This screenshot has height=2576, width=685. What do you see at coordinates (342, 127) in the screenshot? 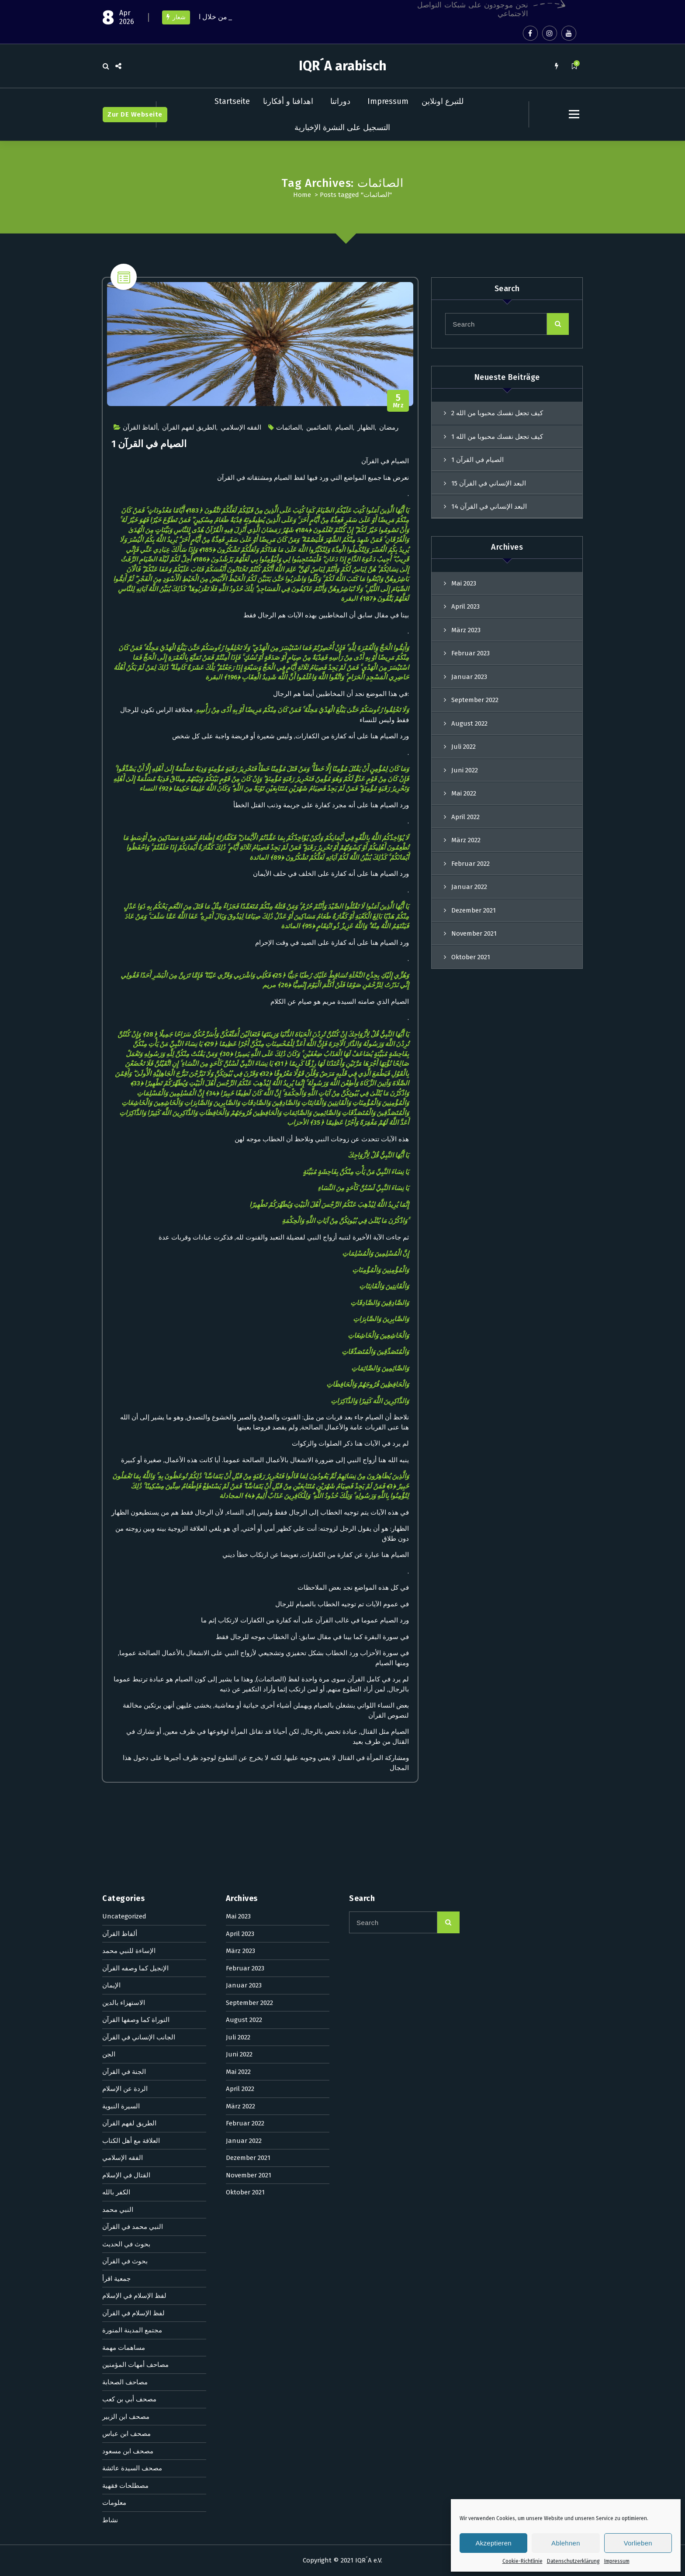
I see `التسجيل على النشرة الإخبارية` at bounding box center [342, 127].